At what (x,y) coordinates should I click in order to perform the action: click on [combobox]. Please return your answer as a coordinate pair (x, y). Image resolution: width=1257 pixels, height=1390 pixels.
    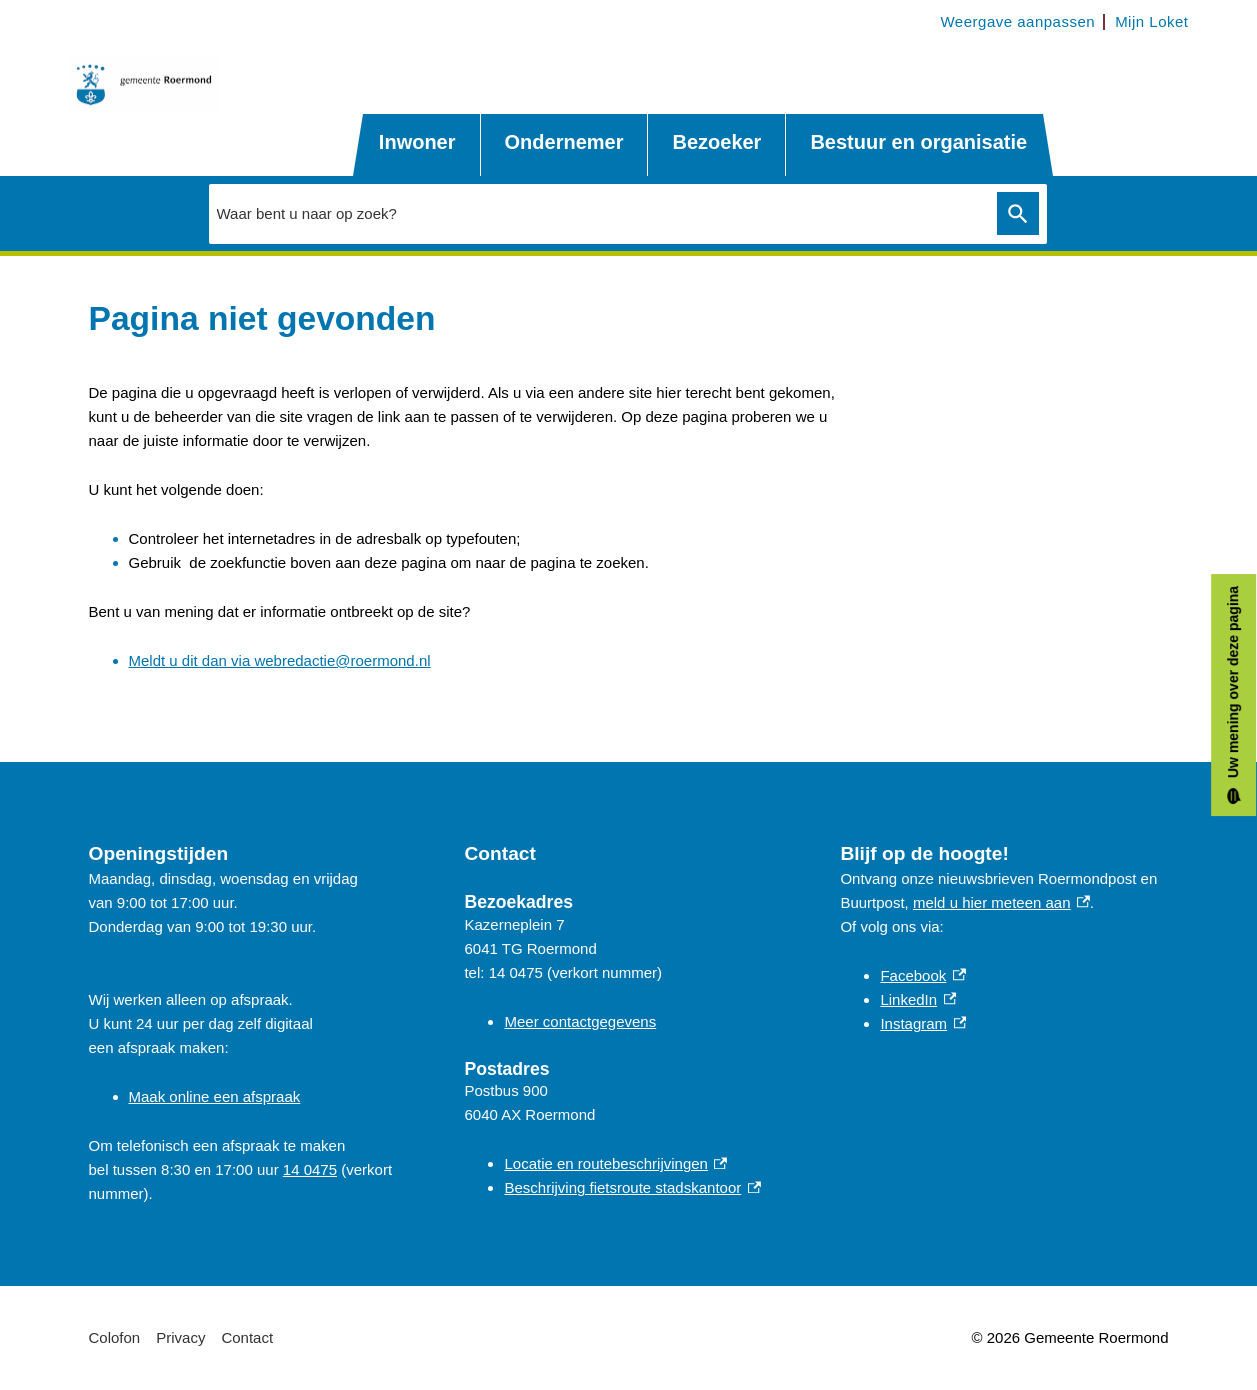
    Looking at the image, I should click on (598, 213).